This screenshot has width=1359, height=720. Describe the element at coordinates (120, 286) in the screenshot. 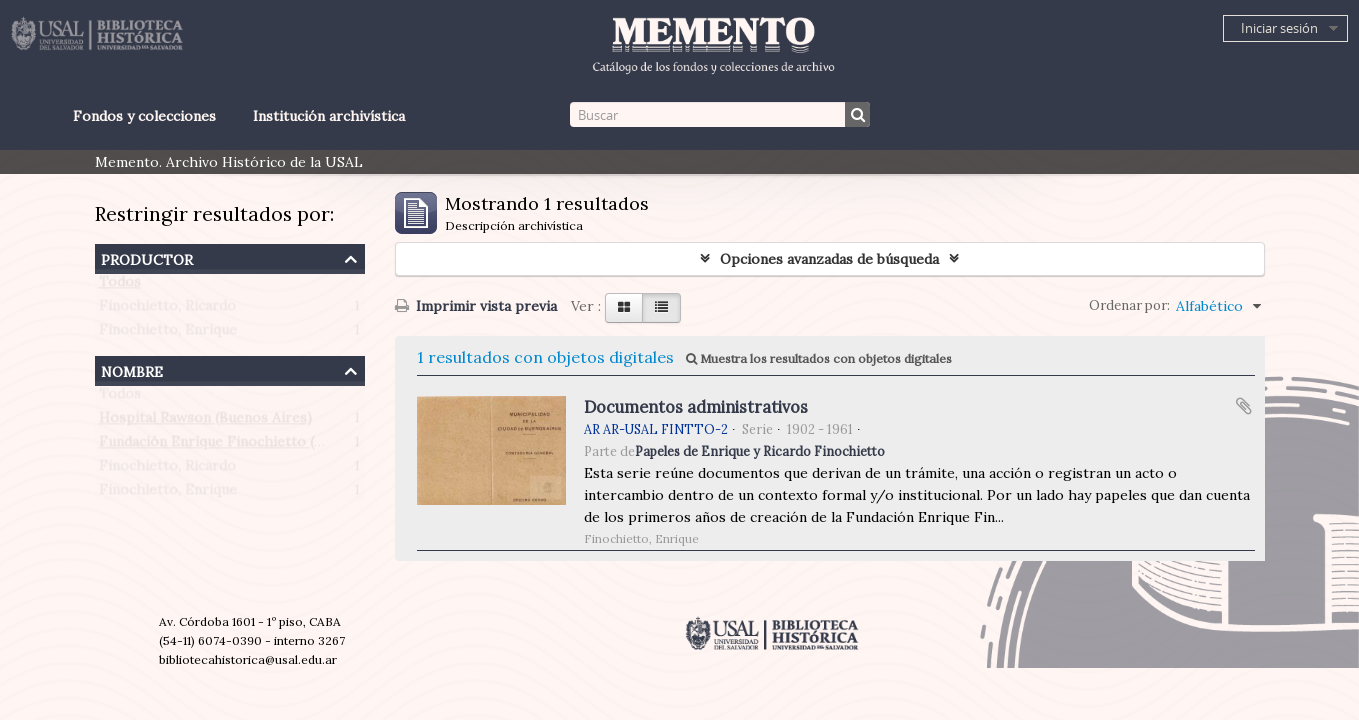

I see `Todos` at that location.